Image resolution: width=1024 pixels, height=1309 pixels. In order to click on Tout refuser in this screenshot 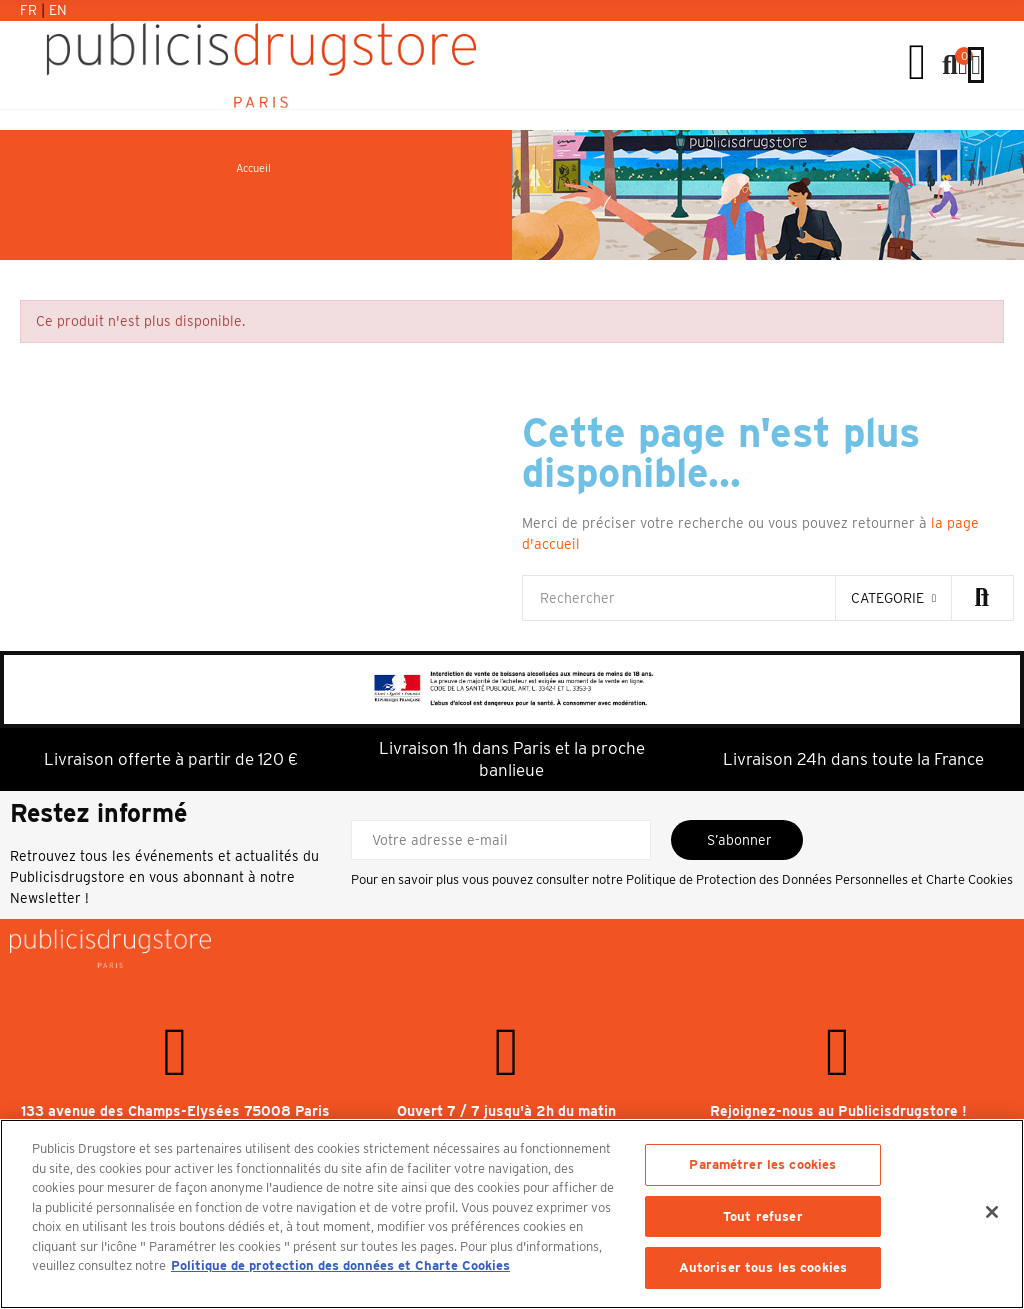, I will do `click(763, 1216)`.